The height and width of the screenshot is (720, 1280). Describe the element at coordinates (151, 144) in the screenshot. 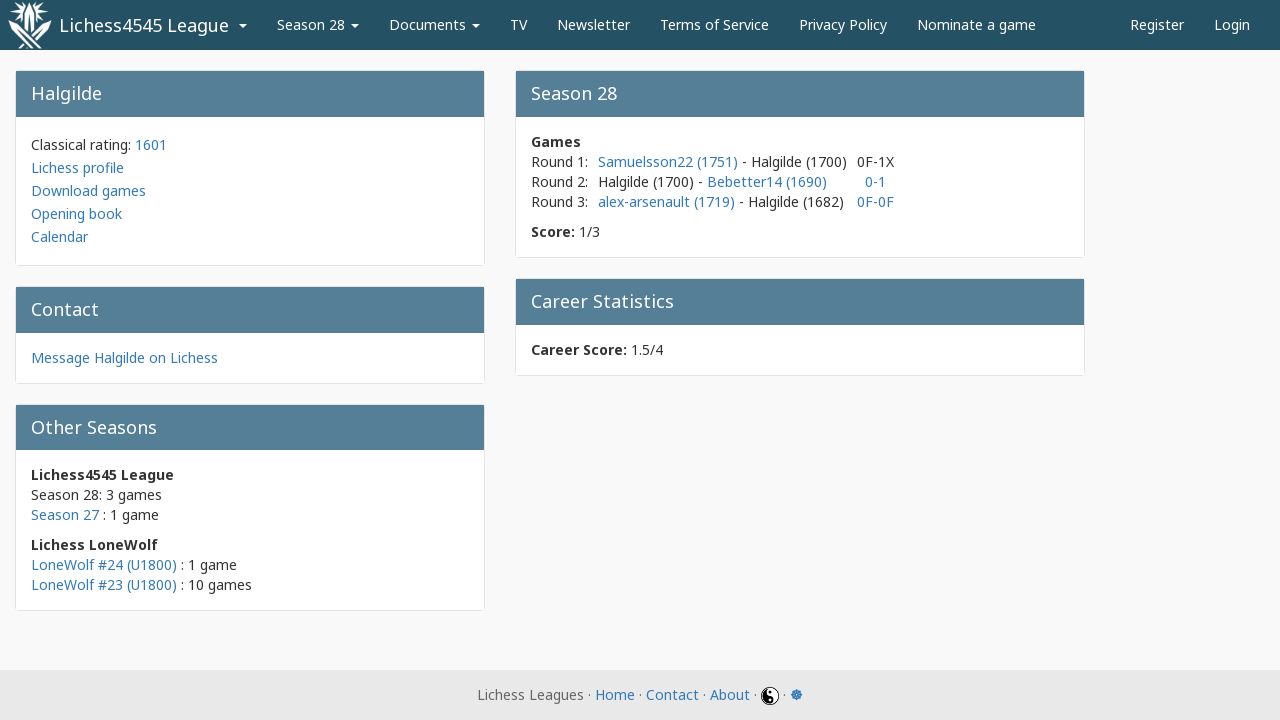

I see `1601` at that location.